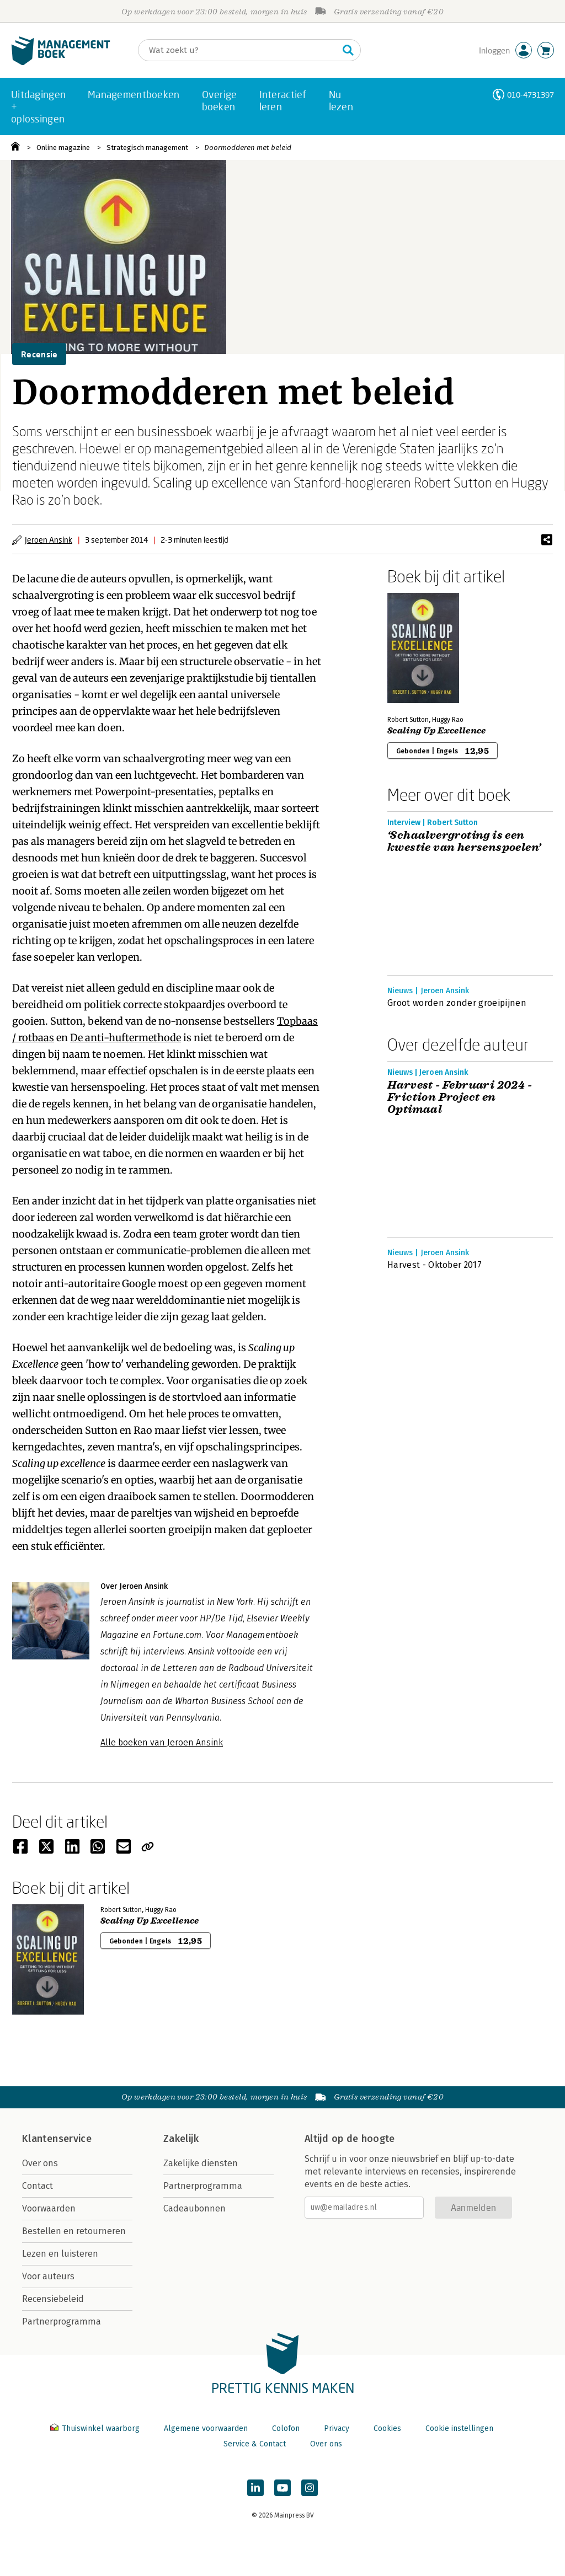 This screenshot has width=565, height=2576. What do you see at coordinates (40, 2163) in the screenshot?
I see `Over ons` at bounding box center [40, 2163].